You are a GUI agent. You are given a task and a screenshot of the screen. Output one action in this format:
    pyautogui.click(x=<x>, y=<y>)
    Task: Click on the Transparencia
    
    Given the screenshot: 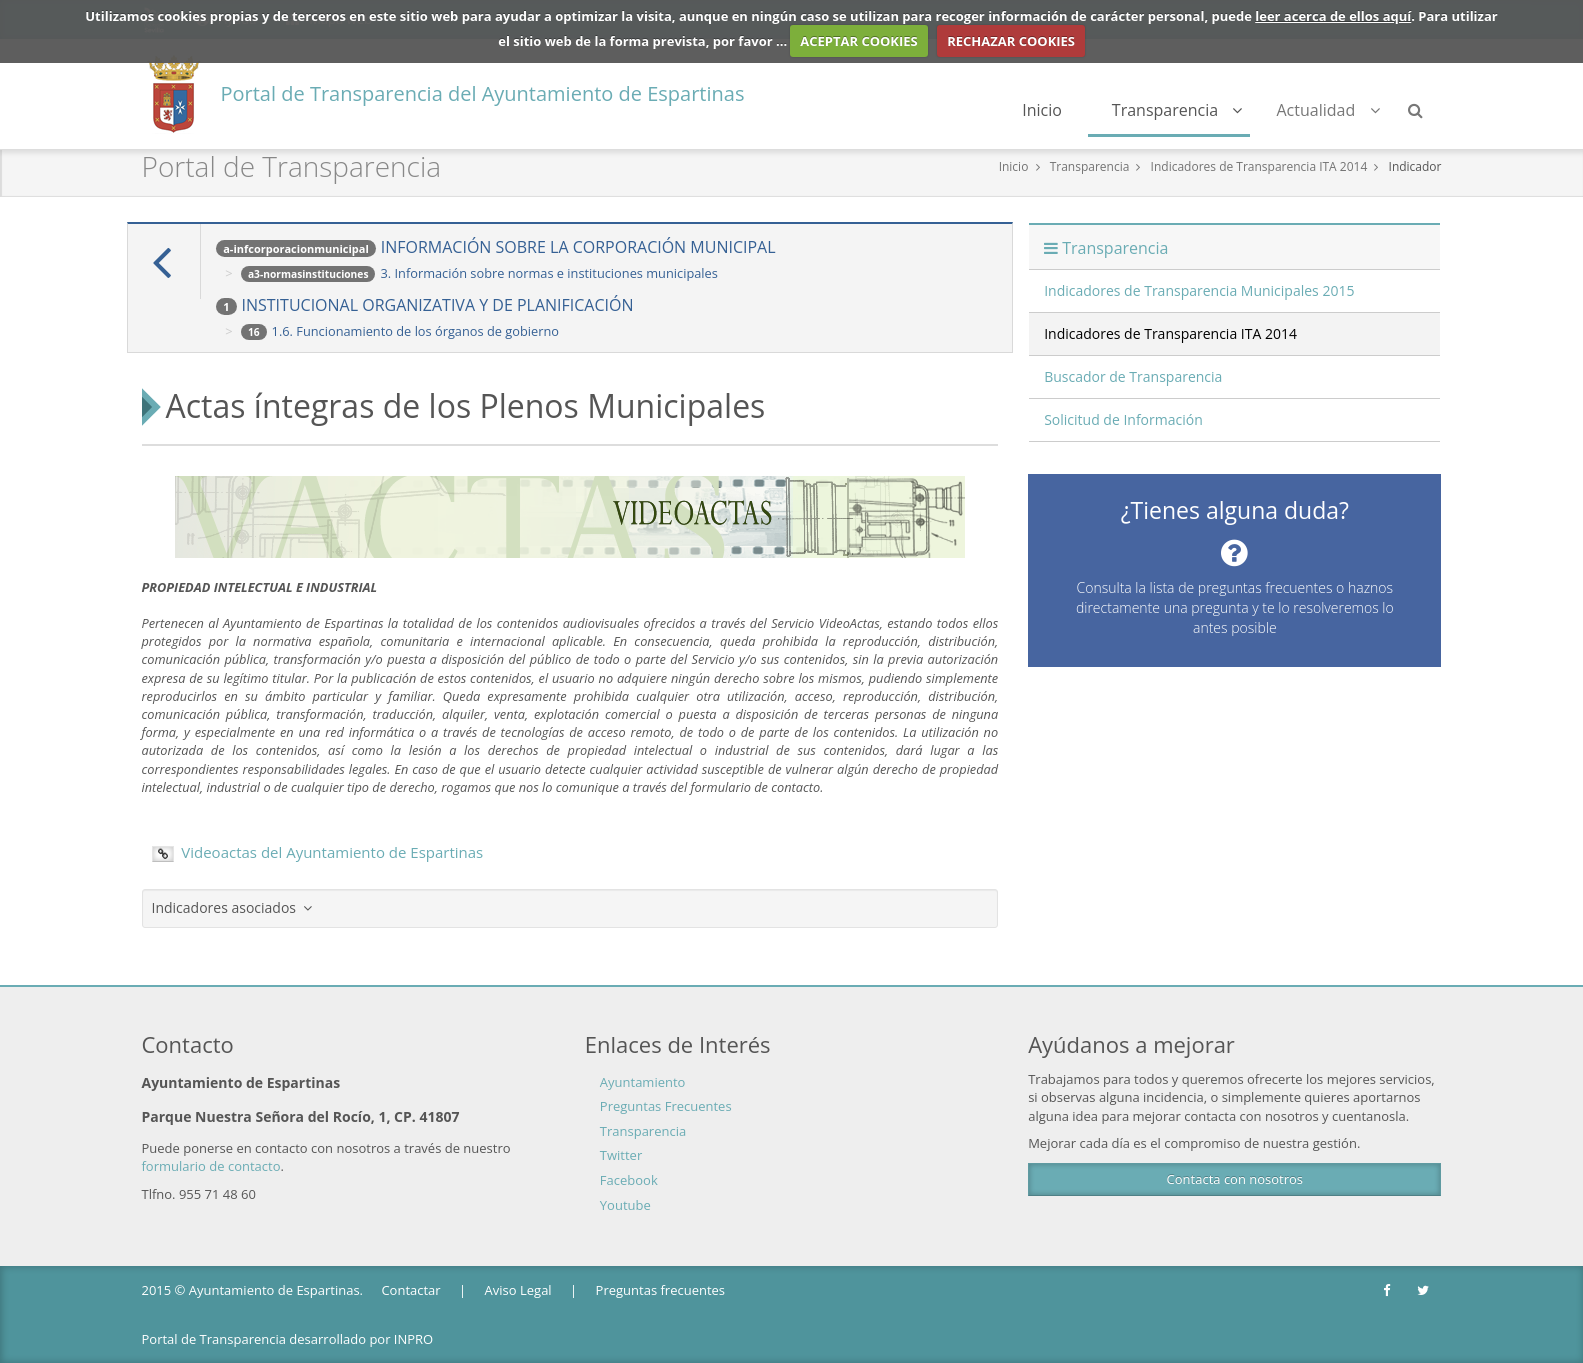 What is the action you would take?
    pyautogui.click(x=1177, y=110)
    